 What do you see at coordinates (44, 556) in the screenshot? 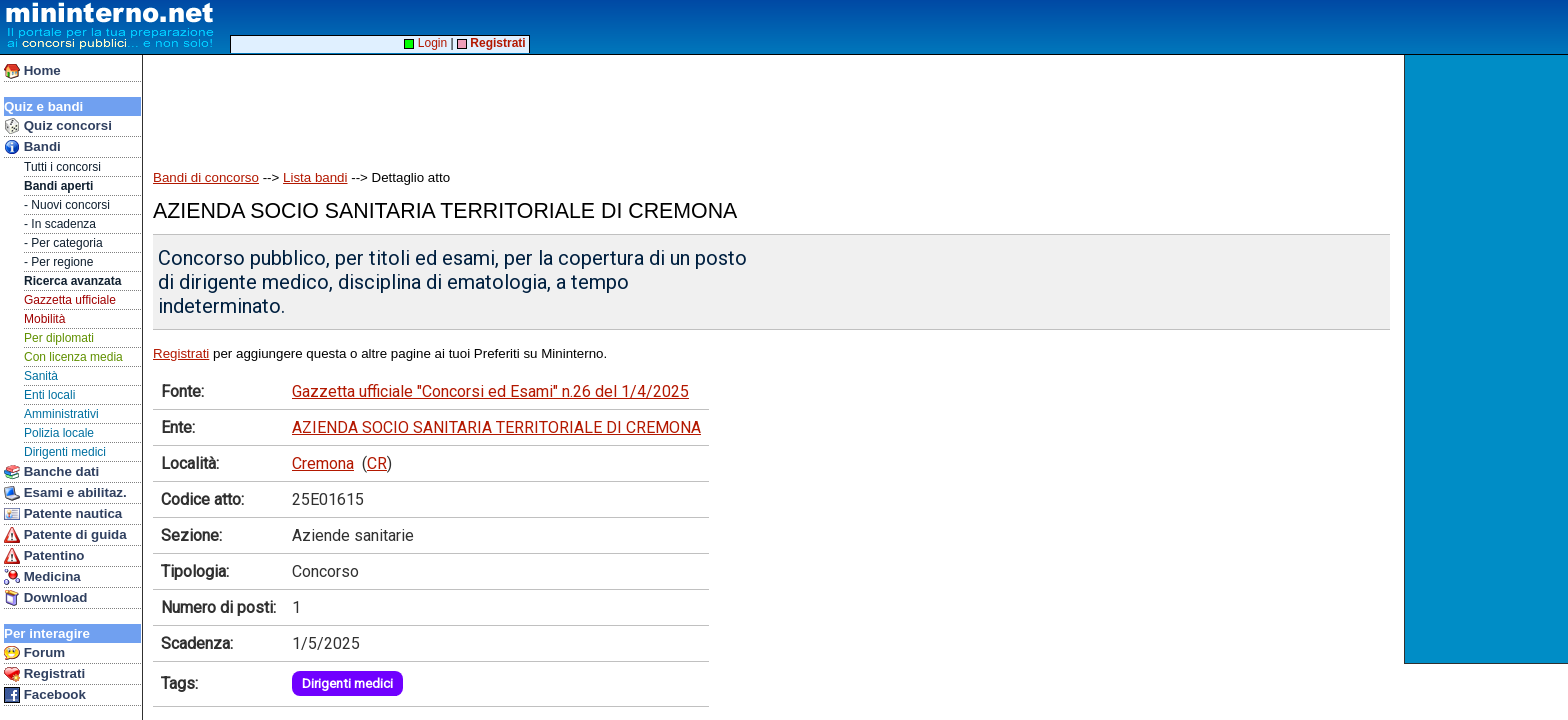
I see `Patentino` at bounding box center [44, 556].